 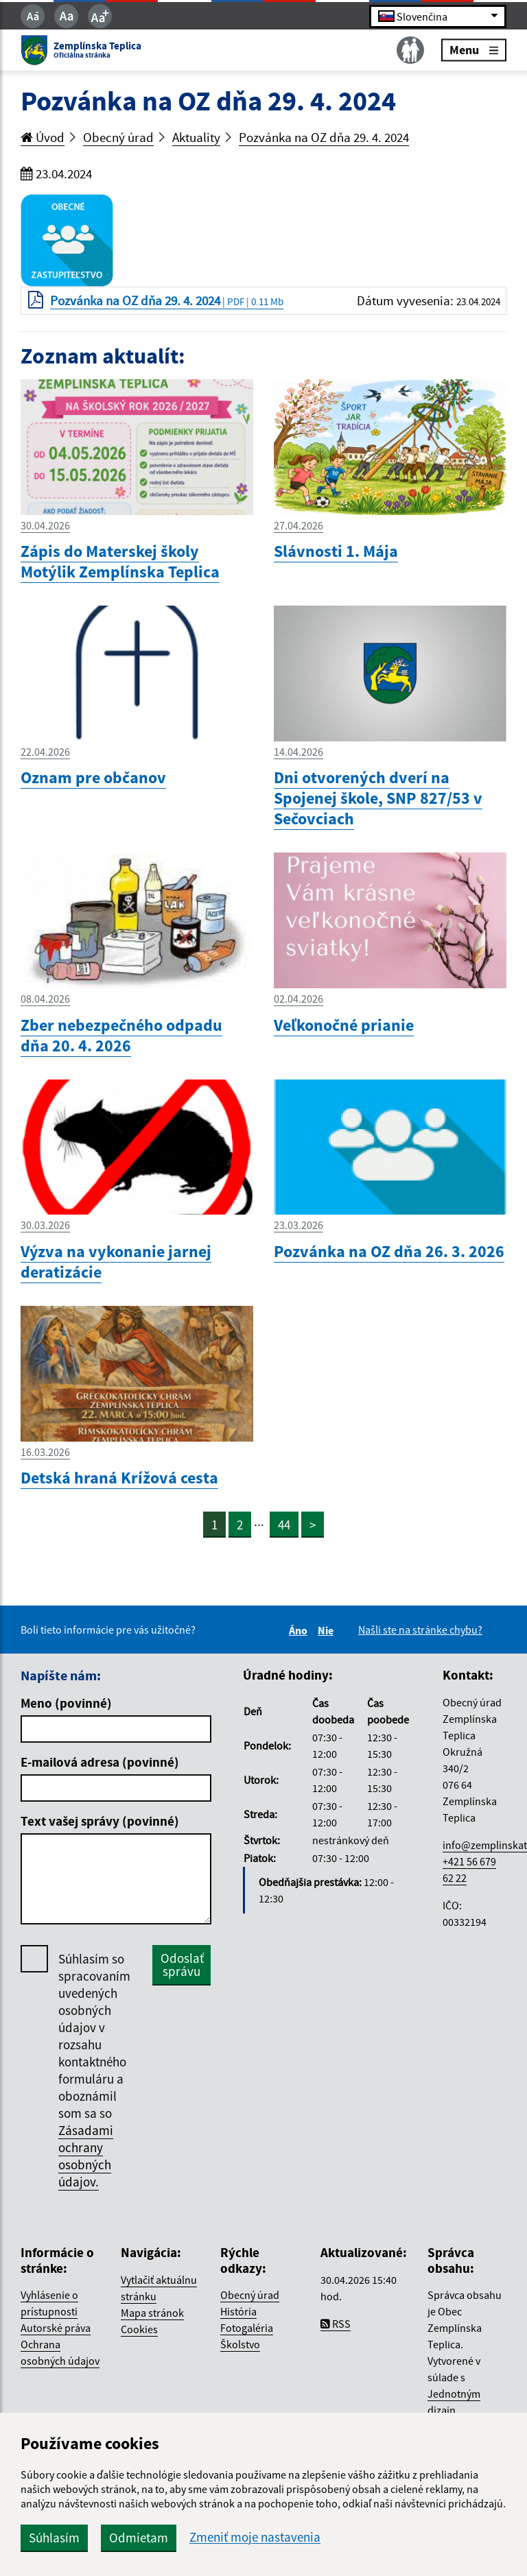 I want to click on Áno, so click(x=300, y=1630).